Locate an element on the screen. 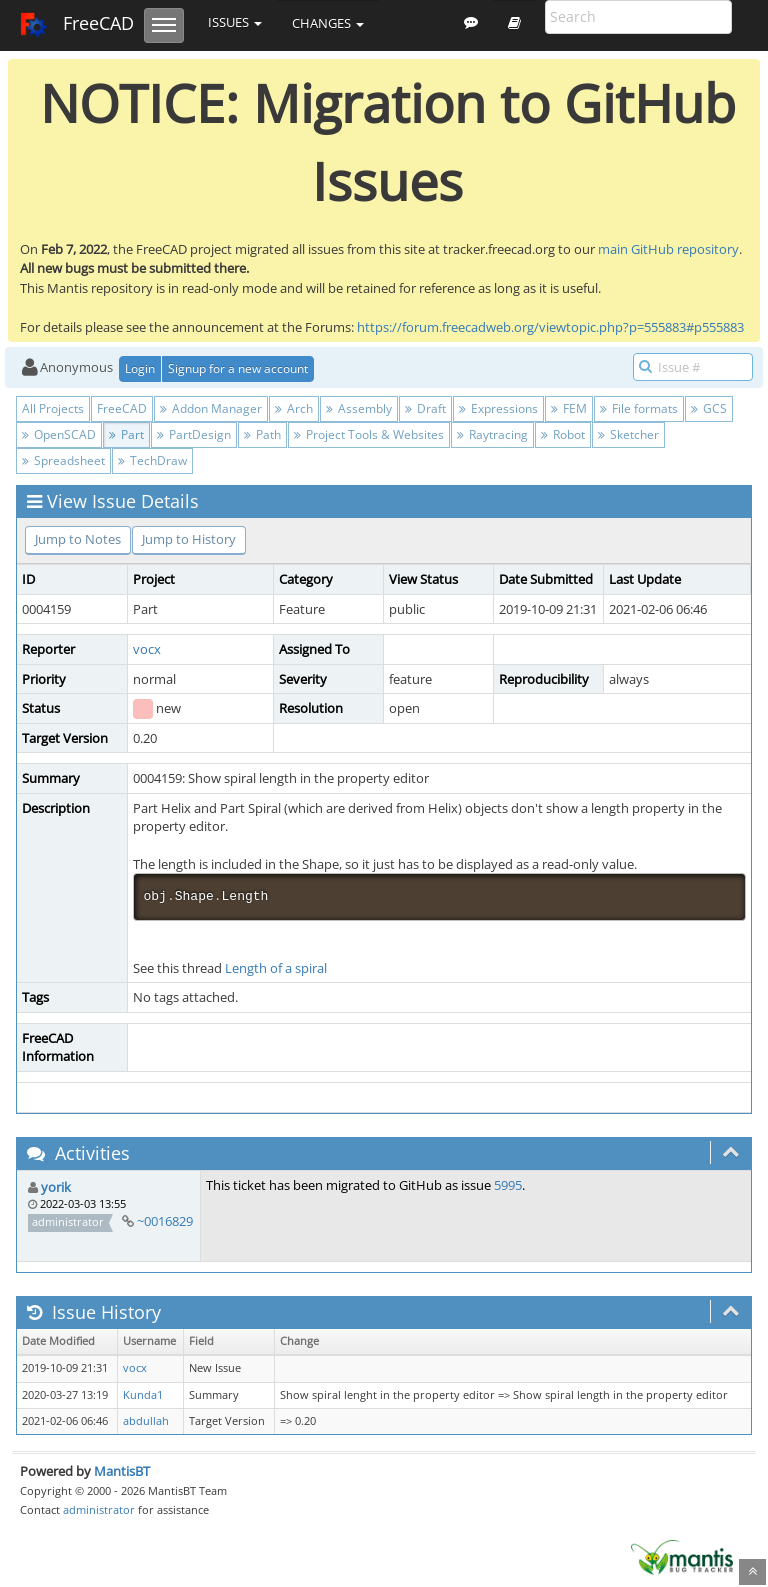 This screenshot has height=1587, width=768. File formats is located at coordinates (639, 408).